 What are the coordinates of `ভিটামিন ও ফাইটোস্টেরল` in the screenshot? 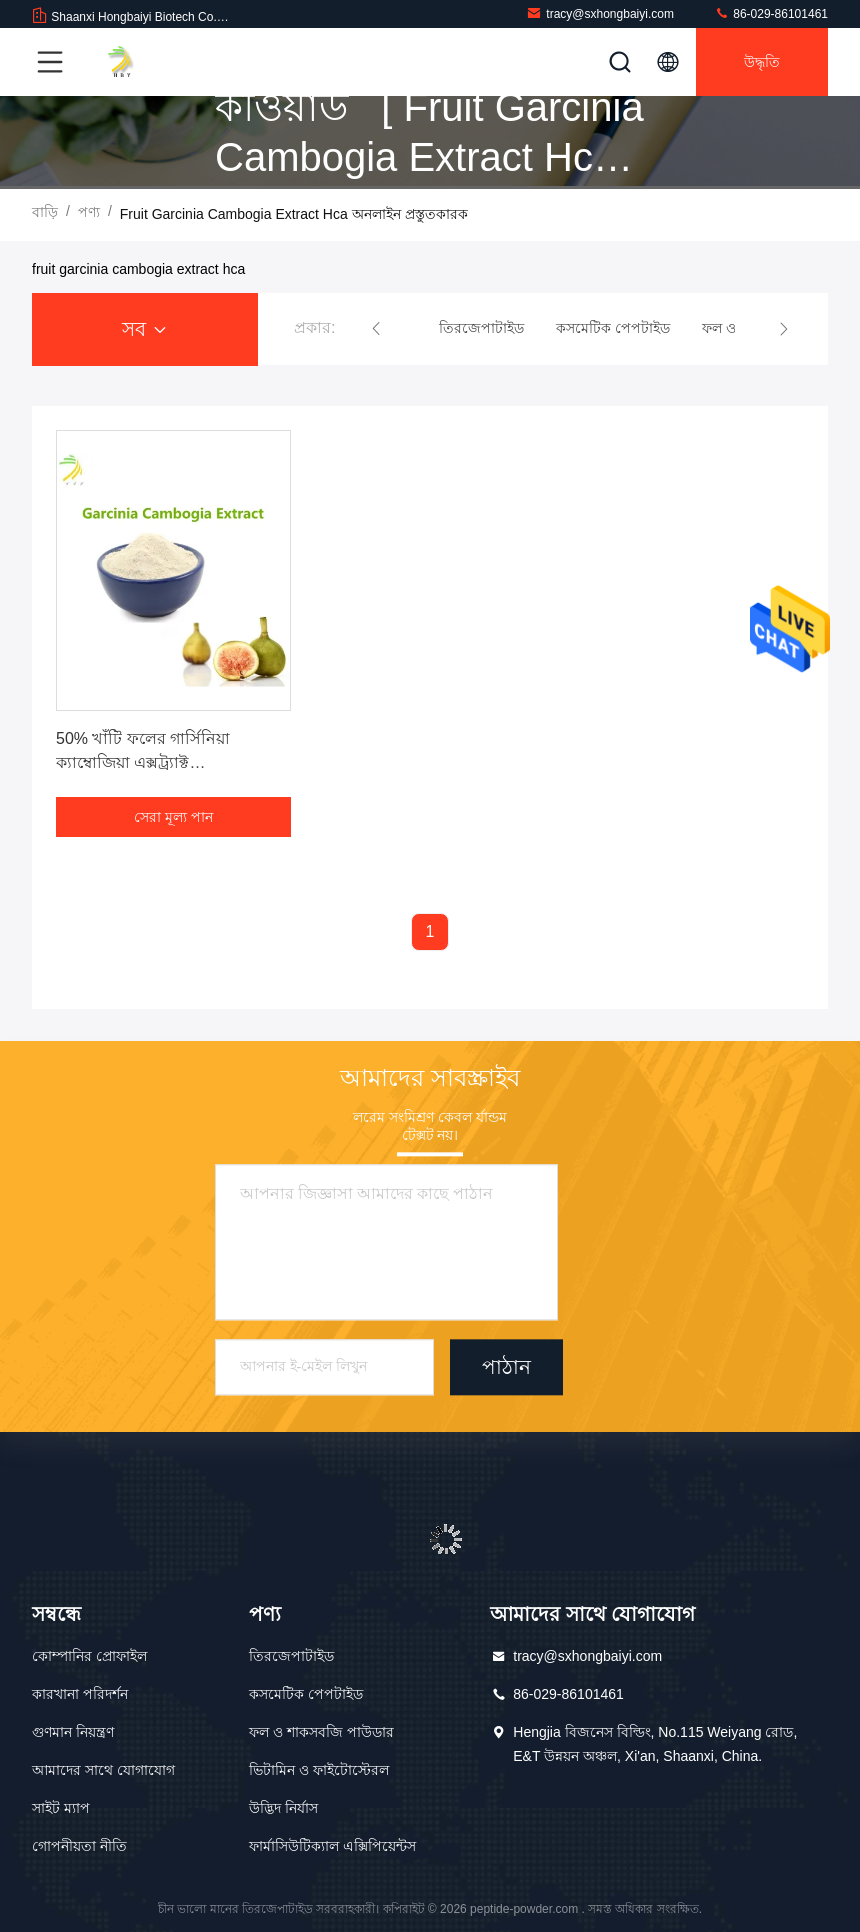 It's located at (319, 1770).